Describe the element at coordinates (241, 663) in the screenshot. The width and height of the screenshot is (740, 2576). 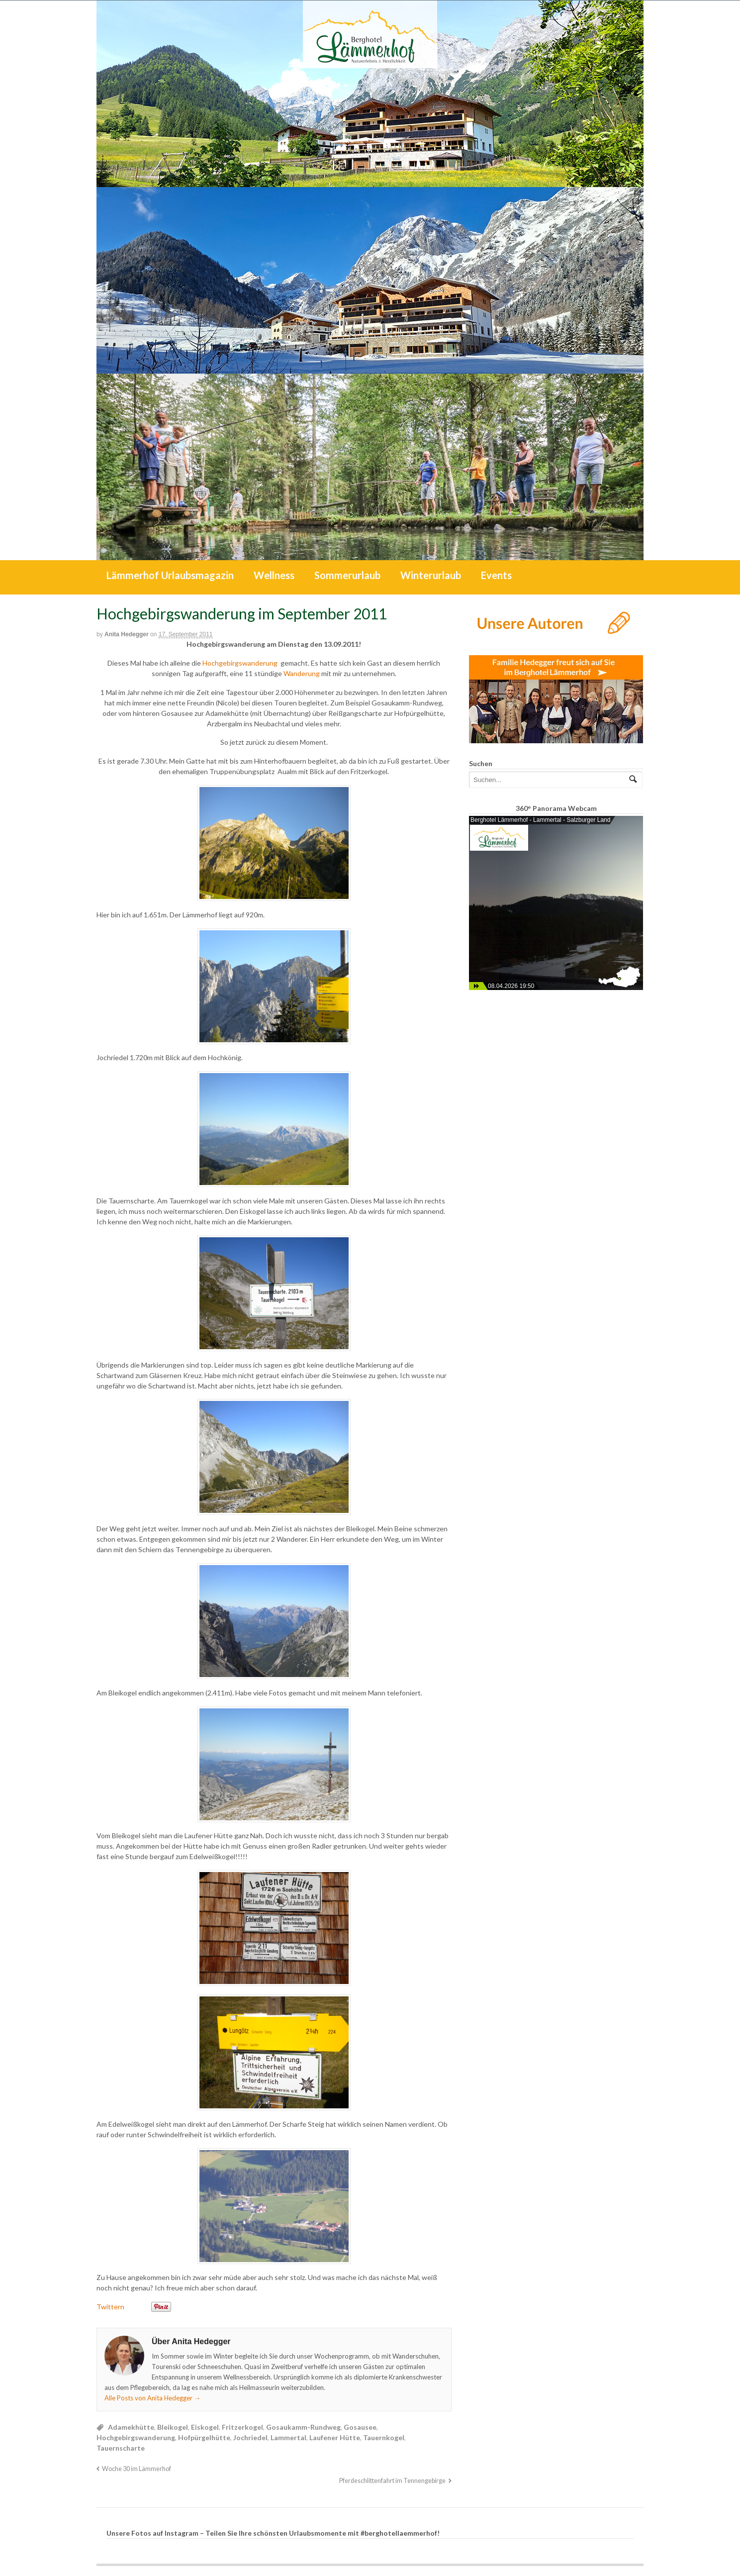
I see `Hochgebirgswanderung` at that location.